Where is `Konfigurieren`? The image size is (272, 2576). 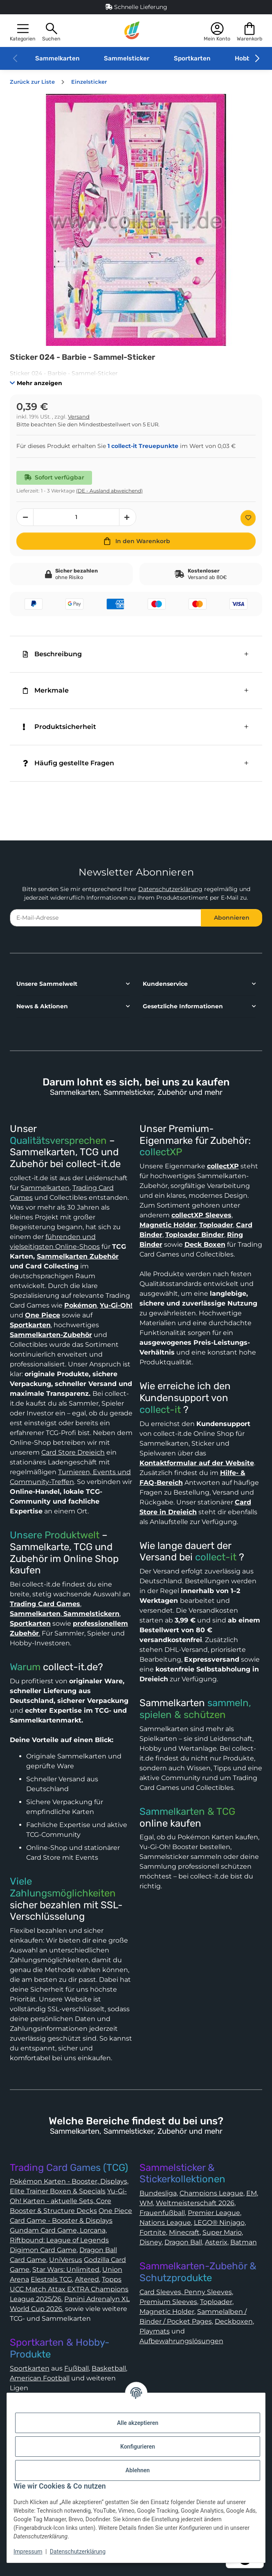
Konfigurieren is located at coordinates (137, 2446).